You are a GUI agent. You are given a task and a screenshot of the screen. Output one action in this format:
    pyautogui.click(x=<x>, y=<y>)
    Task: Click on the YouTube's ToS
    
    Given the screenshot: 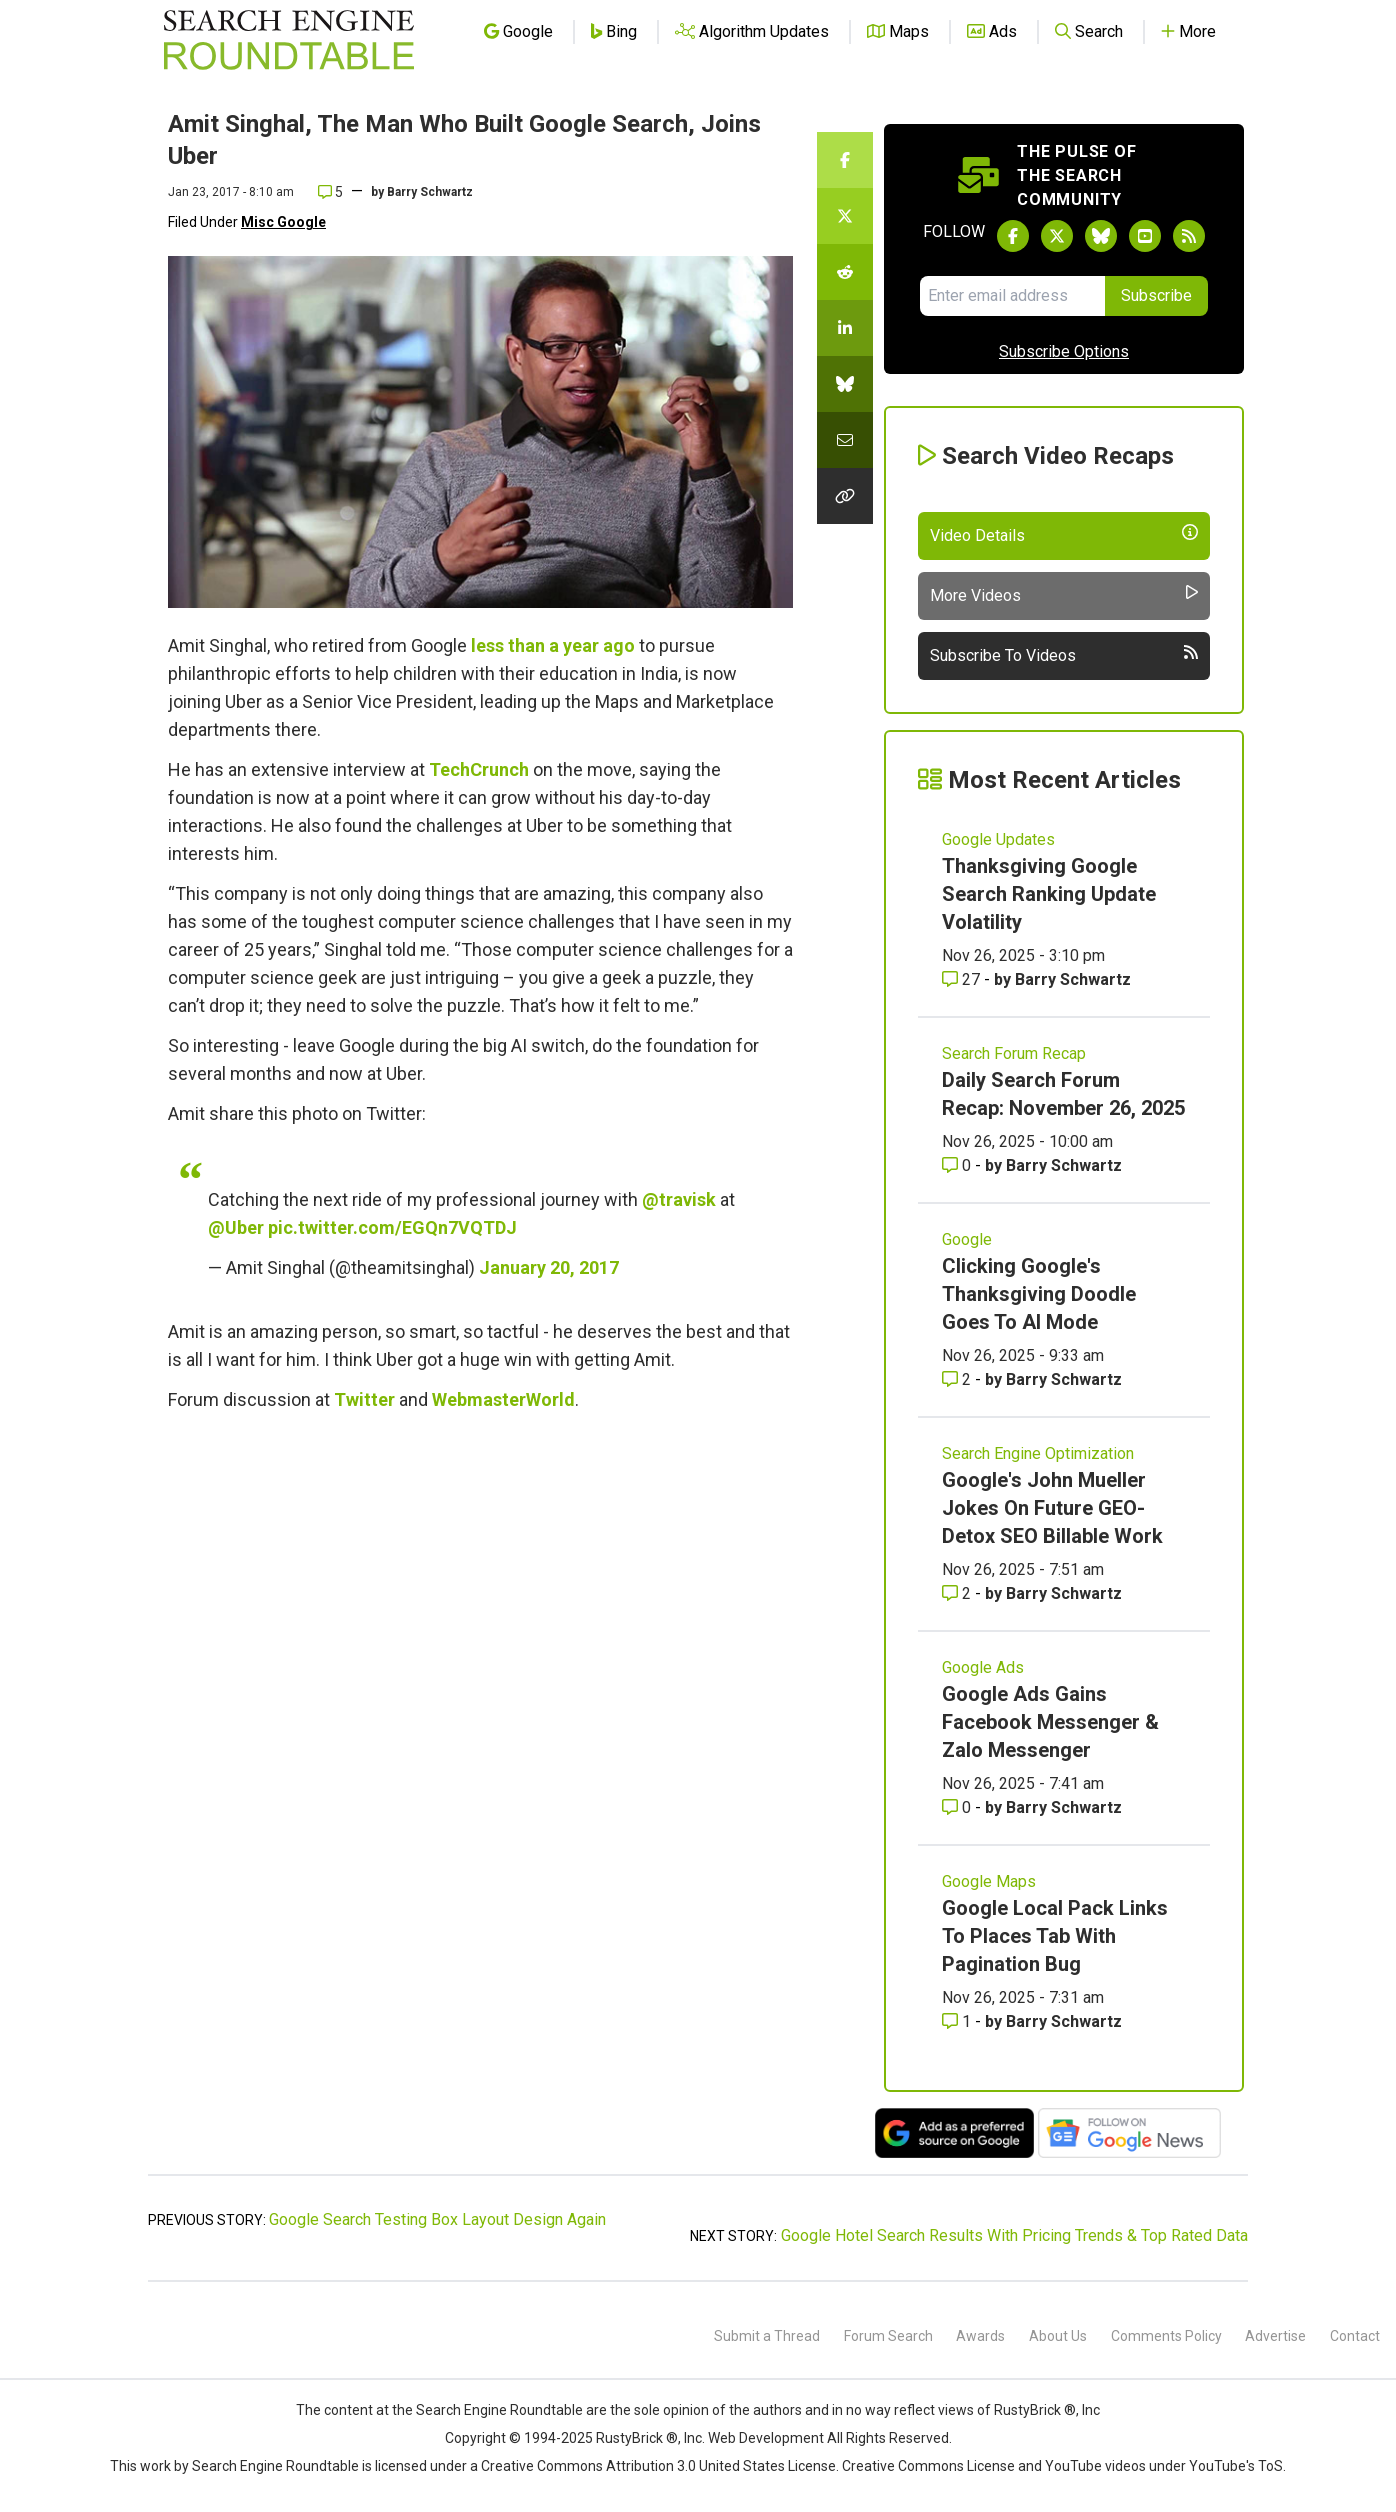 What is the action you would take?
    pyautogui.click(x=1236, y=2466)
    